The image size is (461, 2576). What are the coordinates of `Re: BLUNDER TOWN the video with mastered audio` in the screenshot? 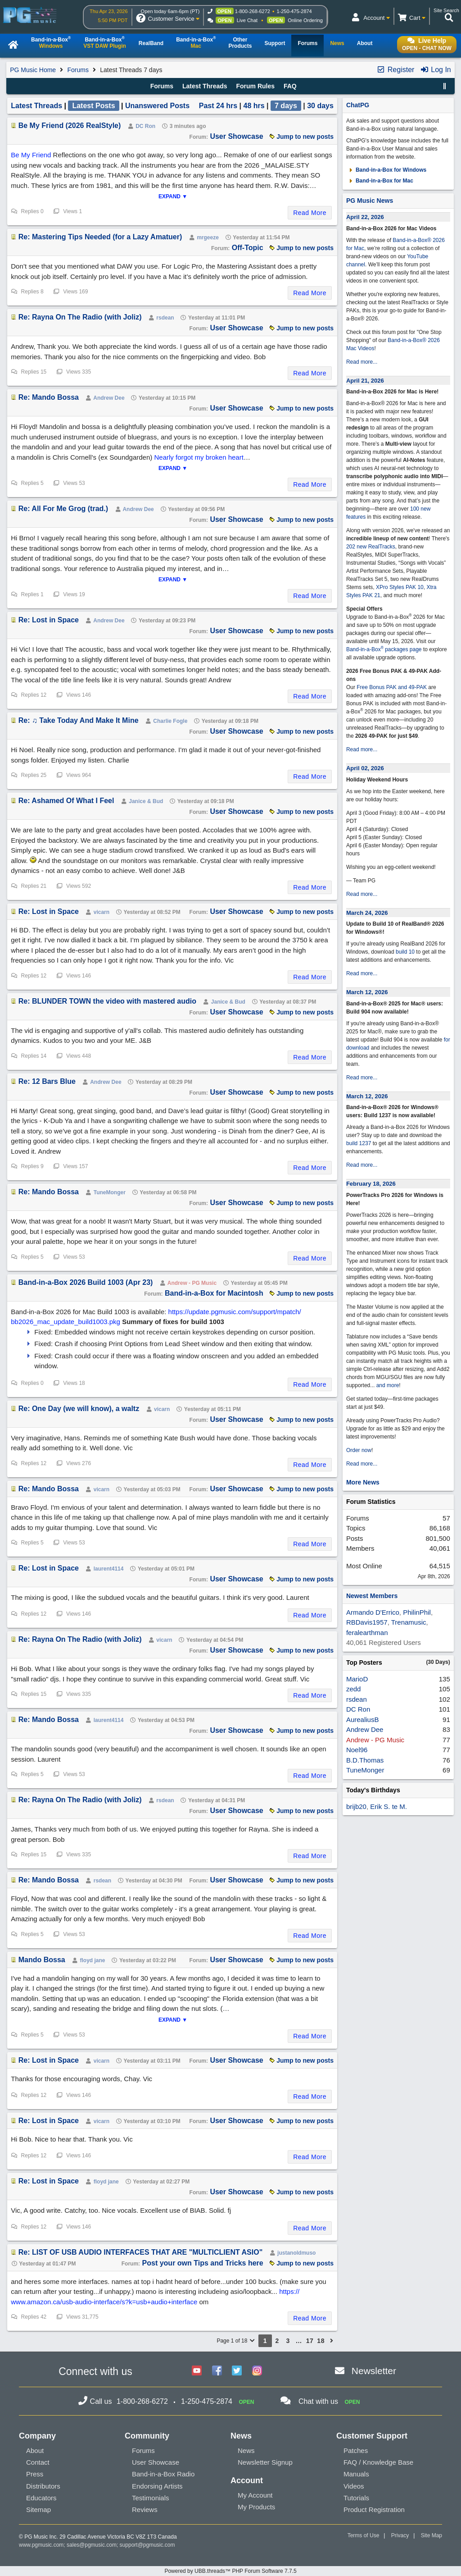 It's located at (107, 1001).